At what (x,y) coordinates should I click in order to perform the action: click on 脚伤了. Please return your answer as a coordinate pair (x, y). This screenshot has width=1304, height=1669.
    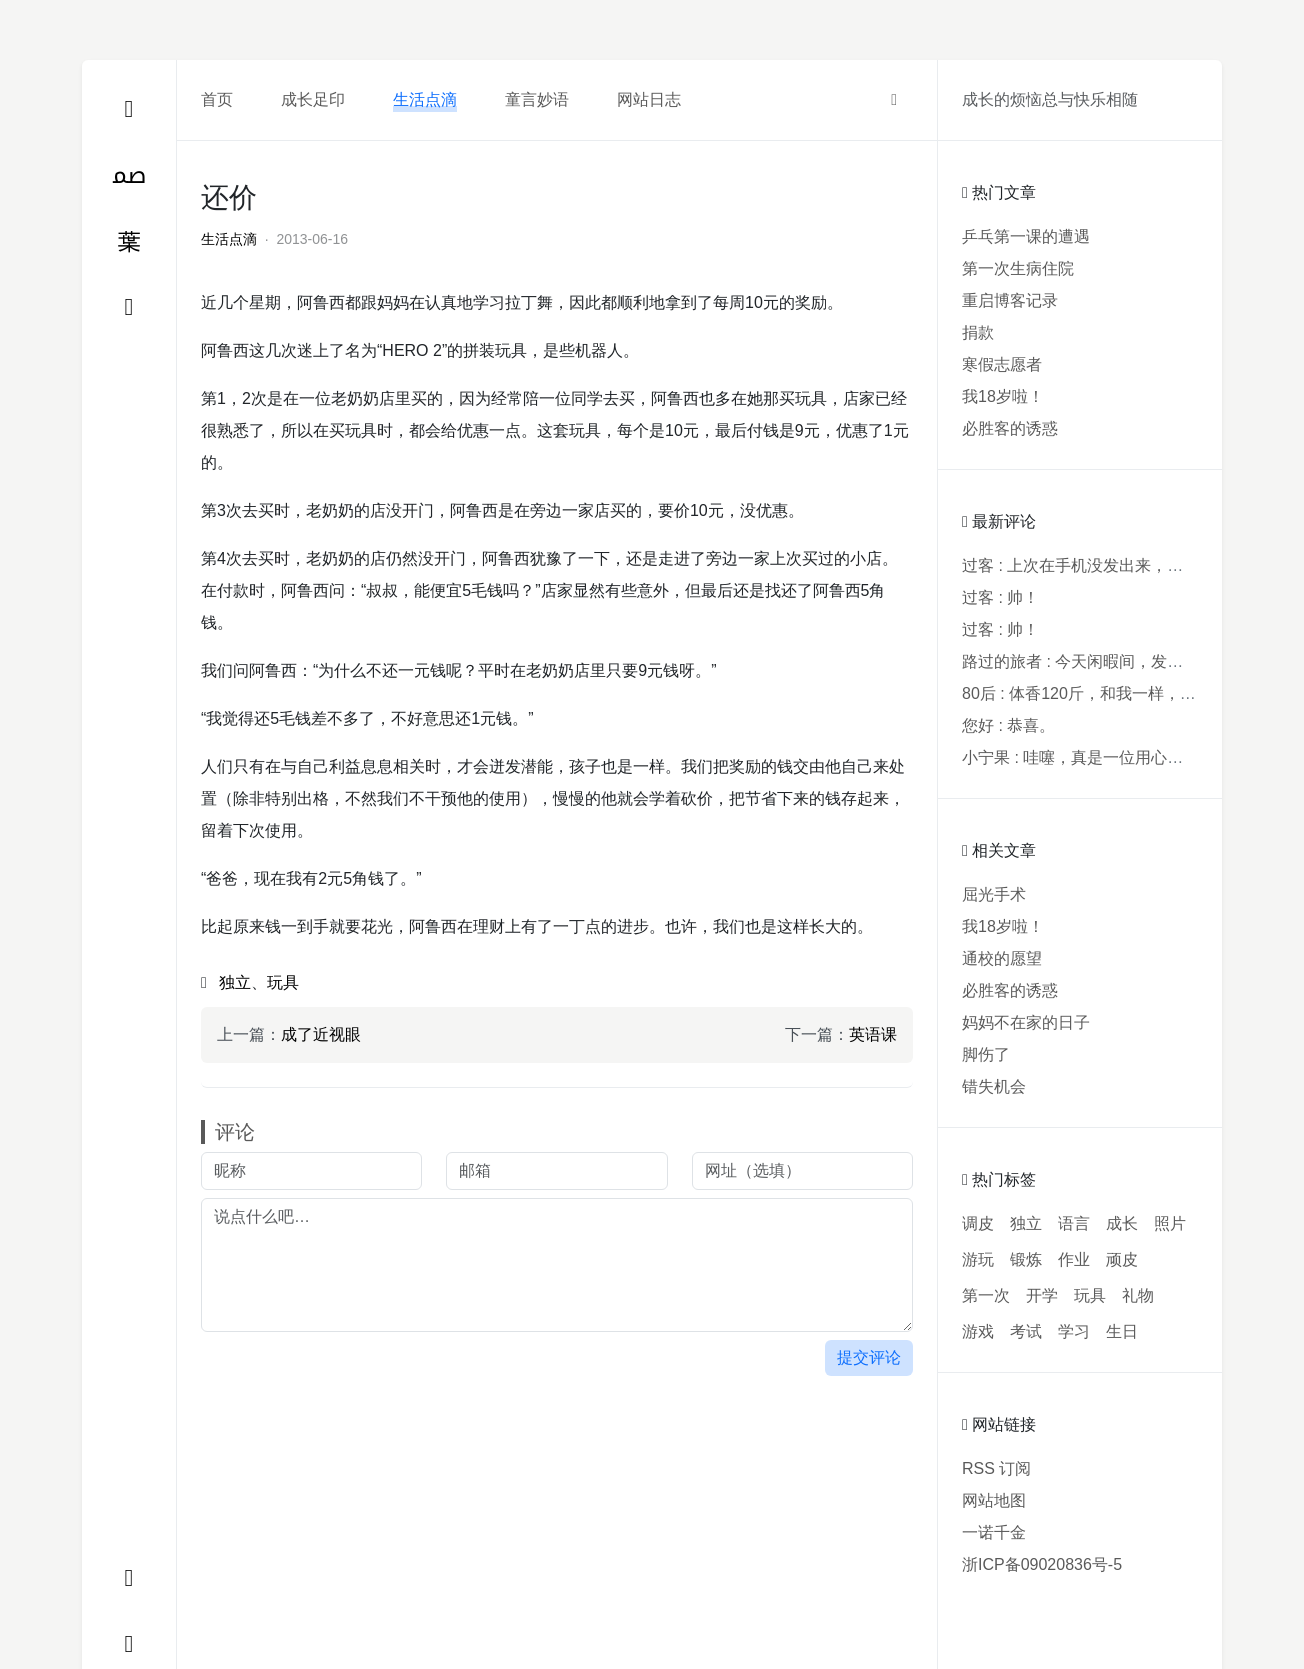
    Looking at the image, I should click on (986, 1054).